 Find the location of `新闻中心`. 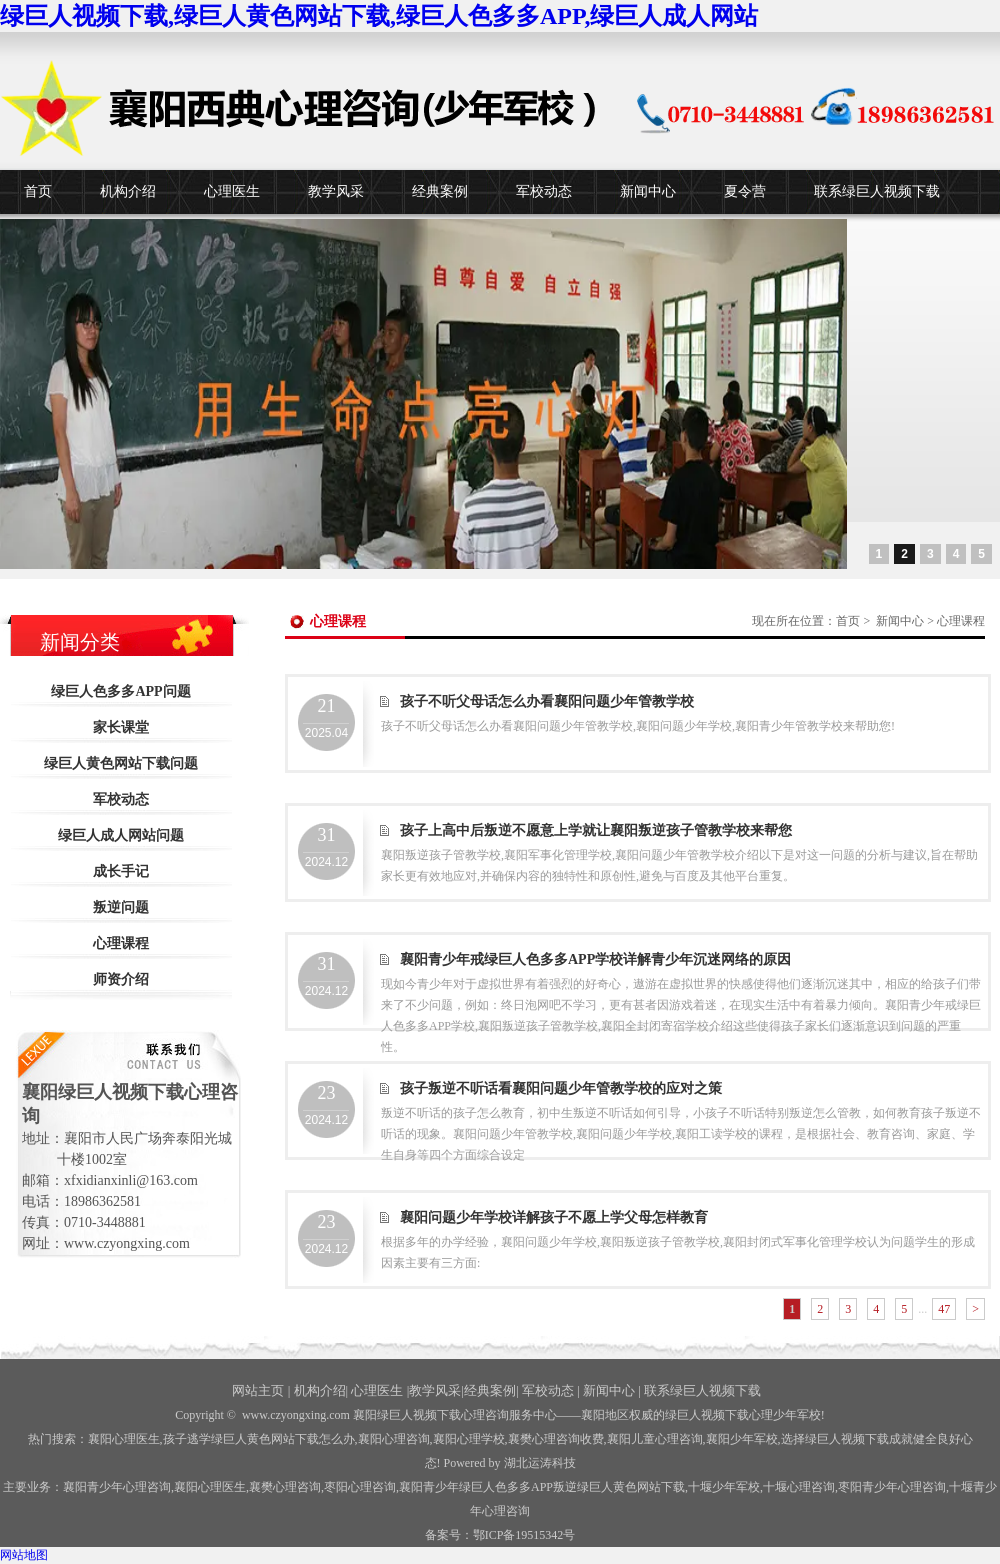

新闻中心 is located at coordinates (648, 191).